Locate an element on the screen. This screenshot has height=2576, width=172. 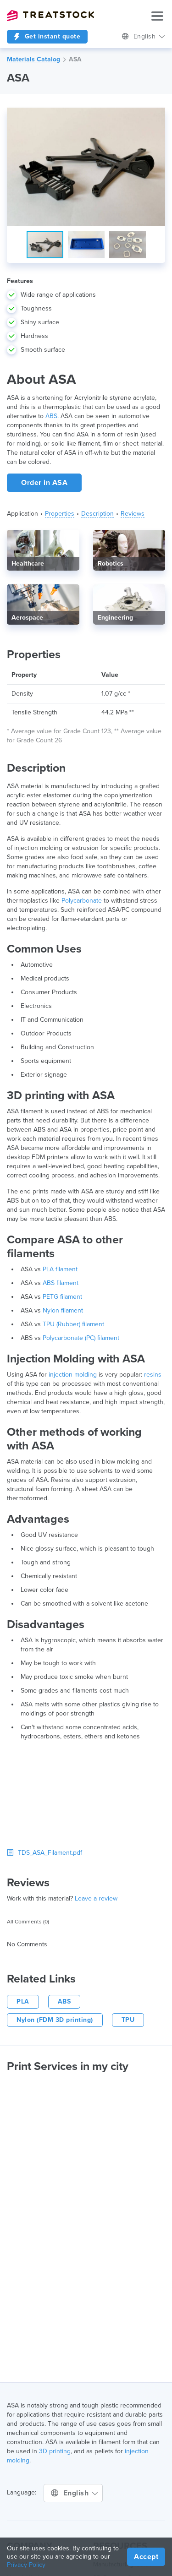
TPU (Rubber) filament is located at coordinates (73, 1324).